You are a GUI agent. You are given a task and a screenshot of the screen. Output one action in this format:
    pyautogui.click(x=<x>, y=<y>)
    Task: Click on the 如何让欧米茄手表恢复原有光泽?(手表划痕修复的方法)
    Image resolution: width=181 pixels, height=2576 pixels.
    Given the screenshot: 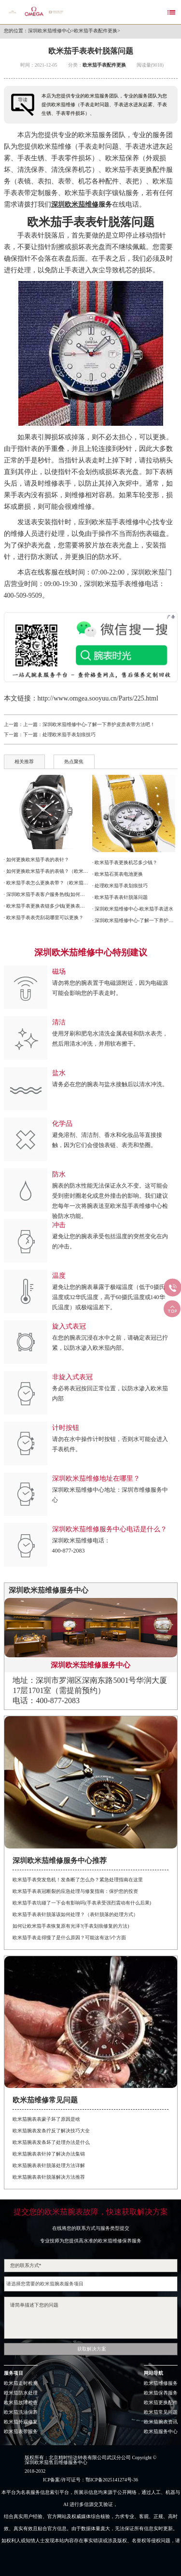 What is the action you would take?
    pyautogui.click(x=71, y=1926)
    